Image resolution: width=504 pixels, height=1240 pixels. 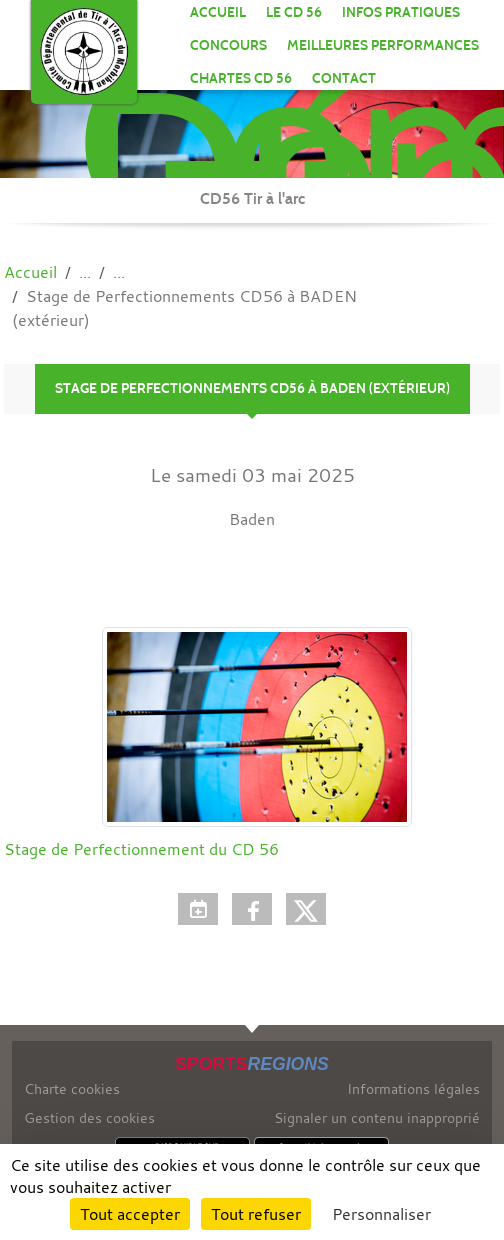 I want to click on Tout refuser [Cookies : Tout refuser], so click(x=256, y=1214).